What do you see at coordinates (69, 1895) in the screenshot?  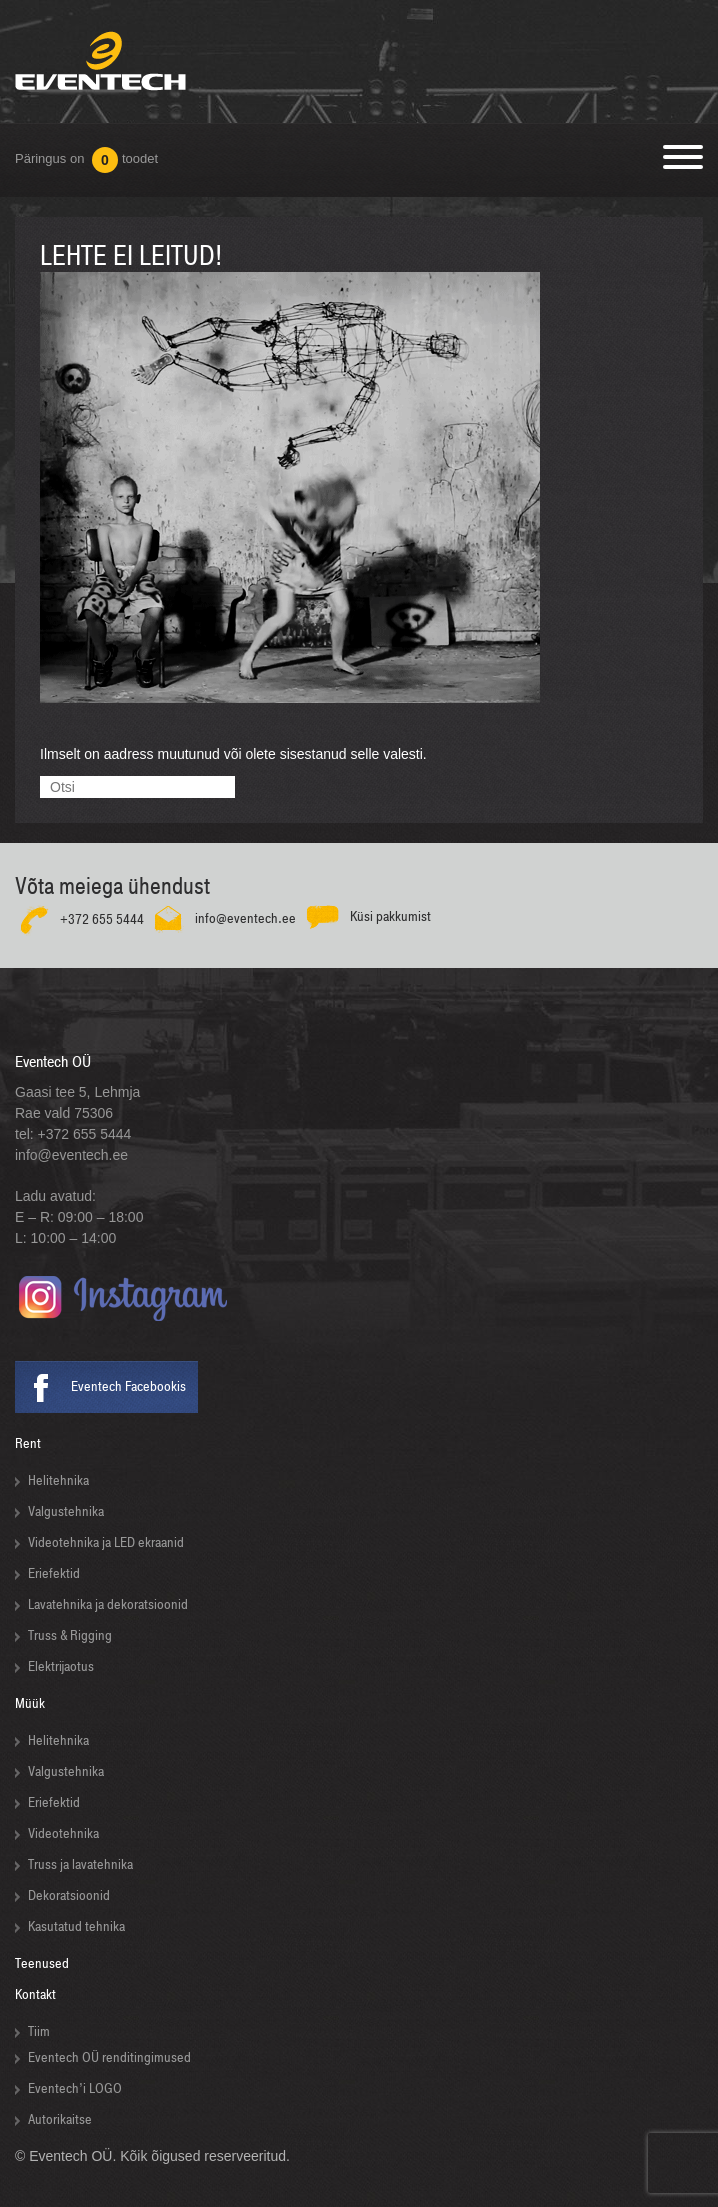 I see `Dekoratsioonid` at bounding box center [69, 1895].